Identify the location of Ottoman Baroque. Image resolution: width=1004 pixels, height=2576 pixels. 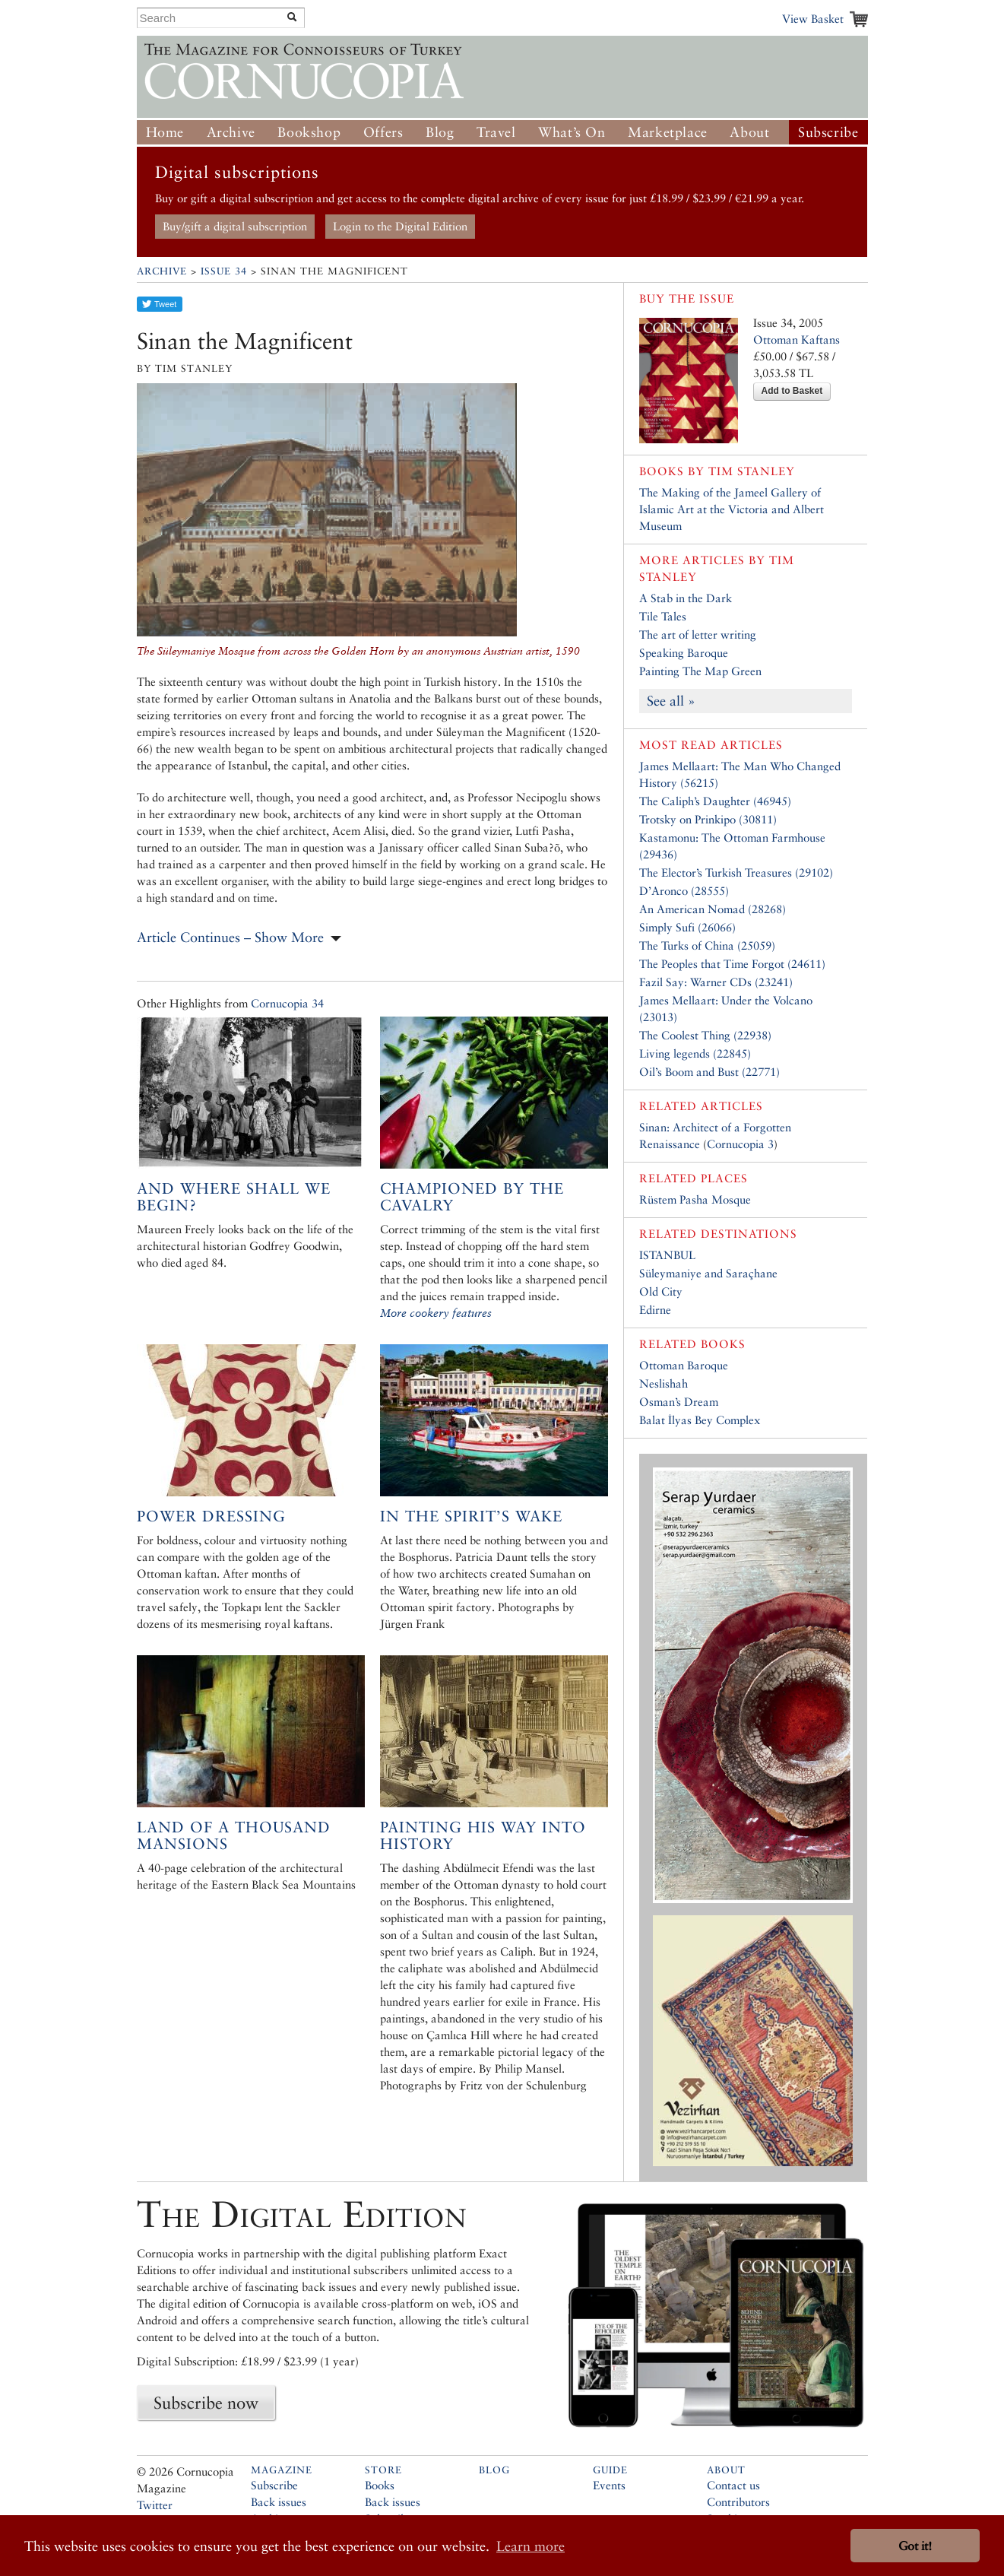
(683, 1365).